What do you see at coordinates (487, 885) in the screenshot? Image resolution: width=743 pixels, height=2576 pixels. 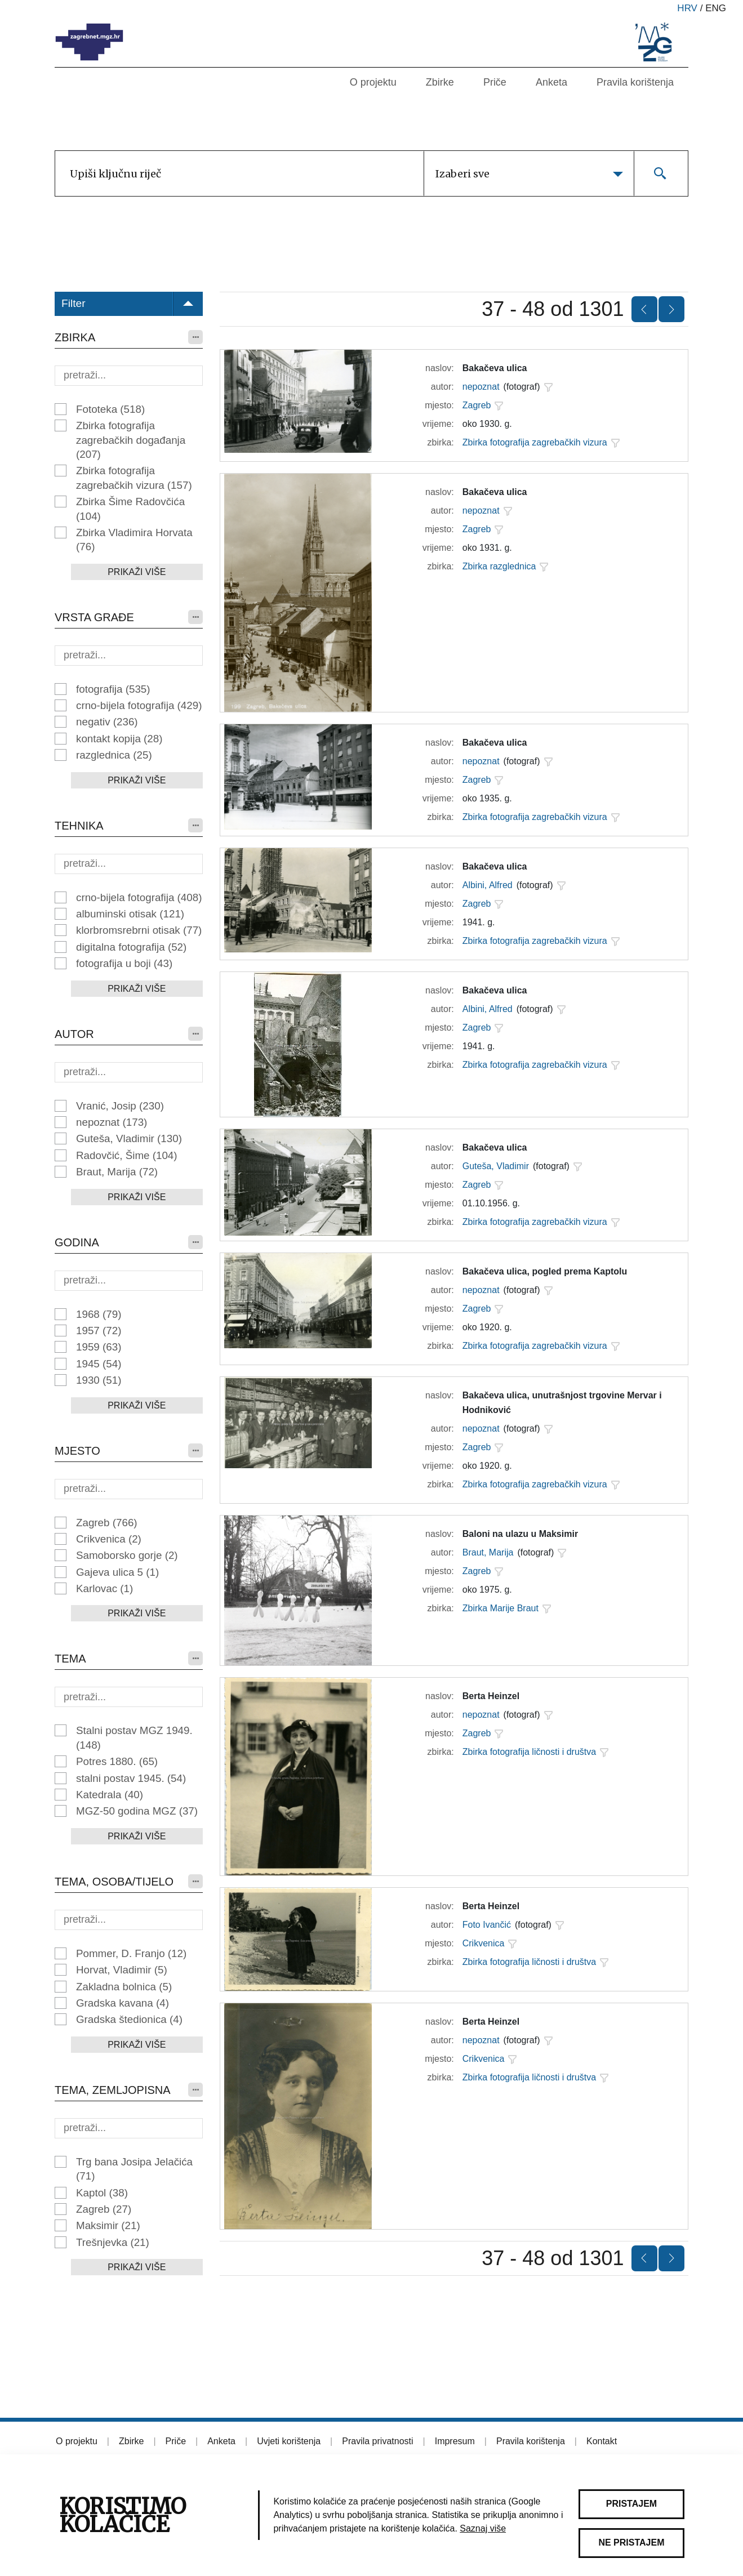 I see `Albini, Alfred` at bounding box center [487, 885].